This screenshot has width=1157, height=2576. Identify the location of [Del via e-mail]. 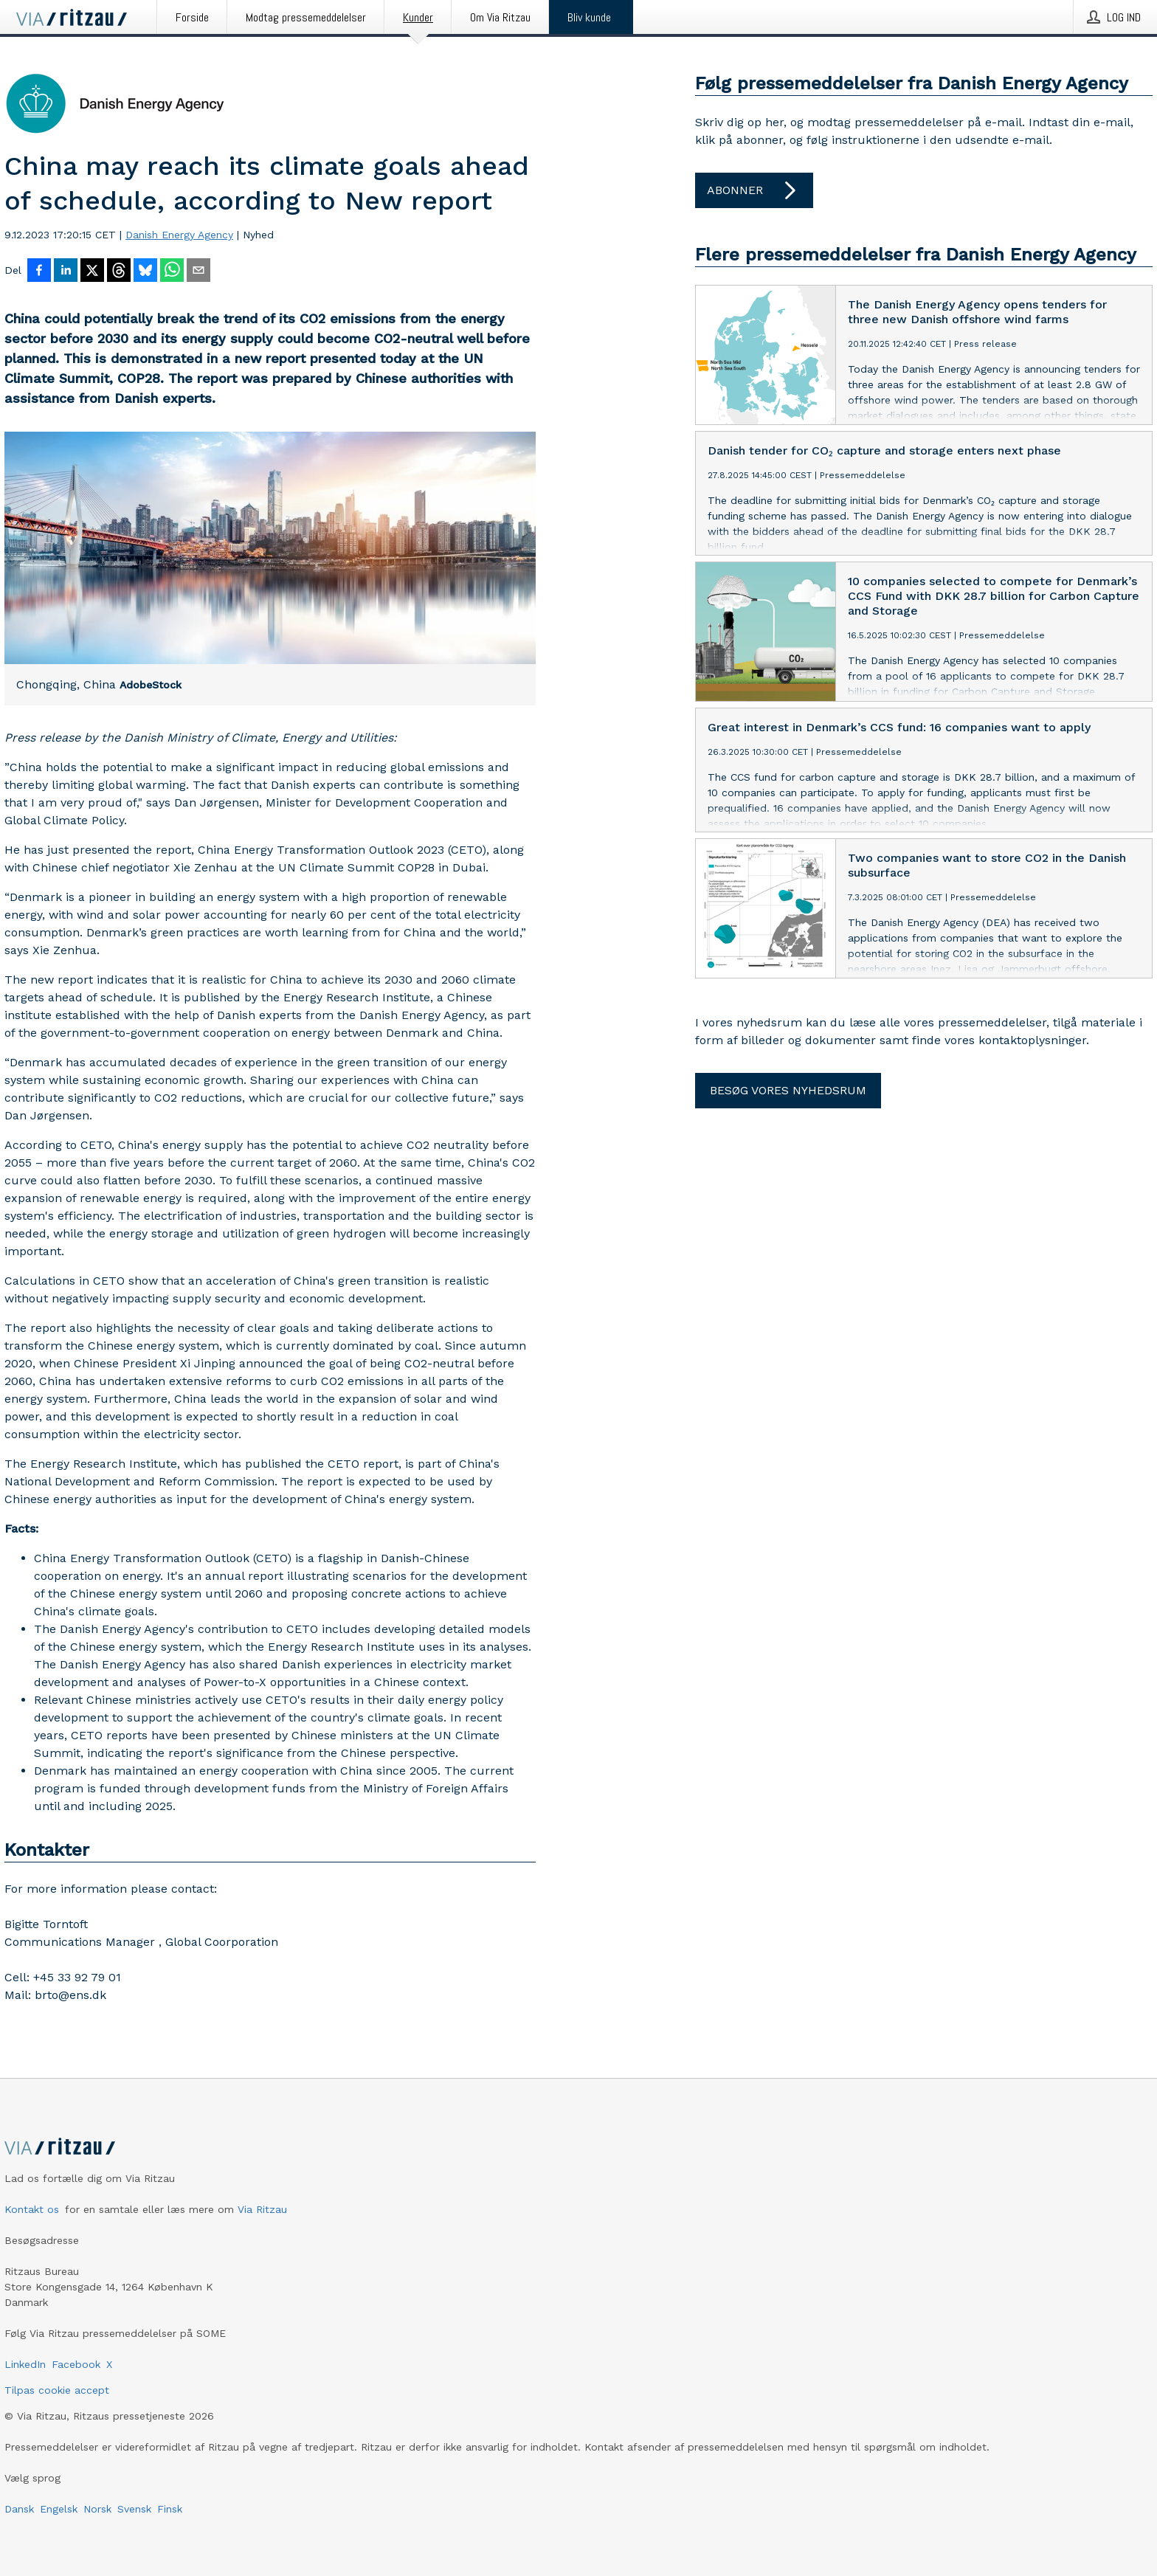
(198, 271).